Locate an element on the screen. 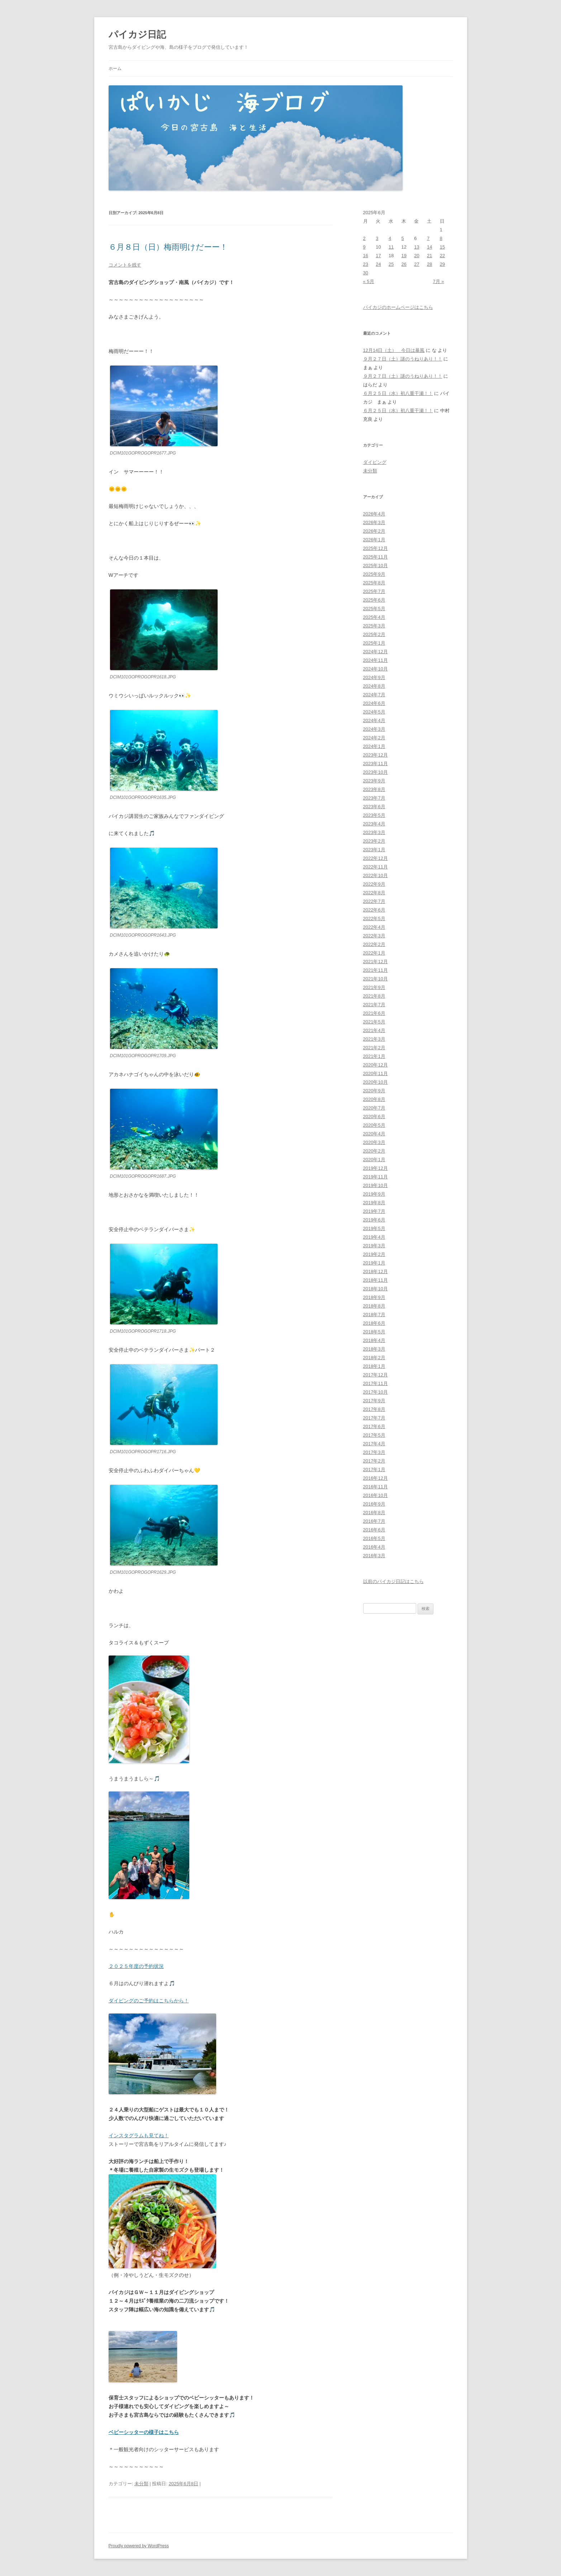 The height and width of the screenshot is (2576, 561). 2021年5月 is located at coordinates (374, 1022).